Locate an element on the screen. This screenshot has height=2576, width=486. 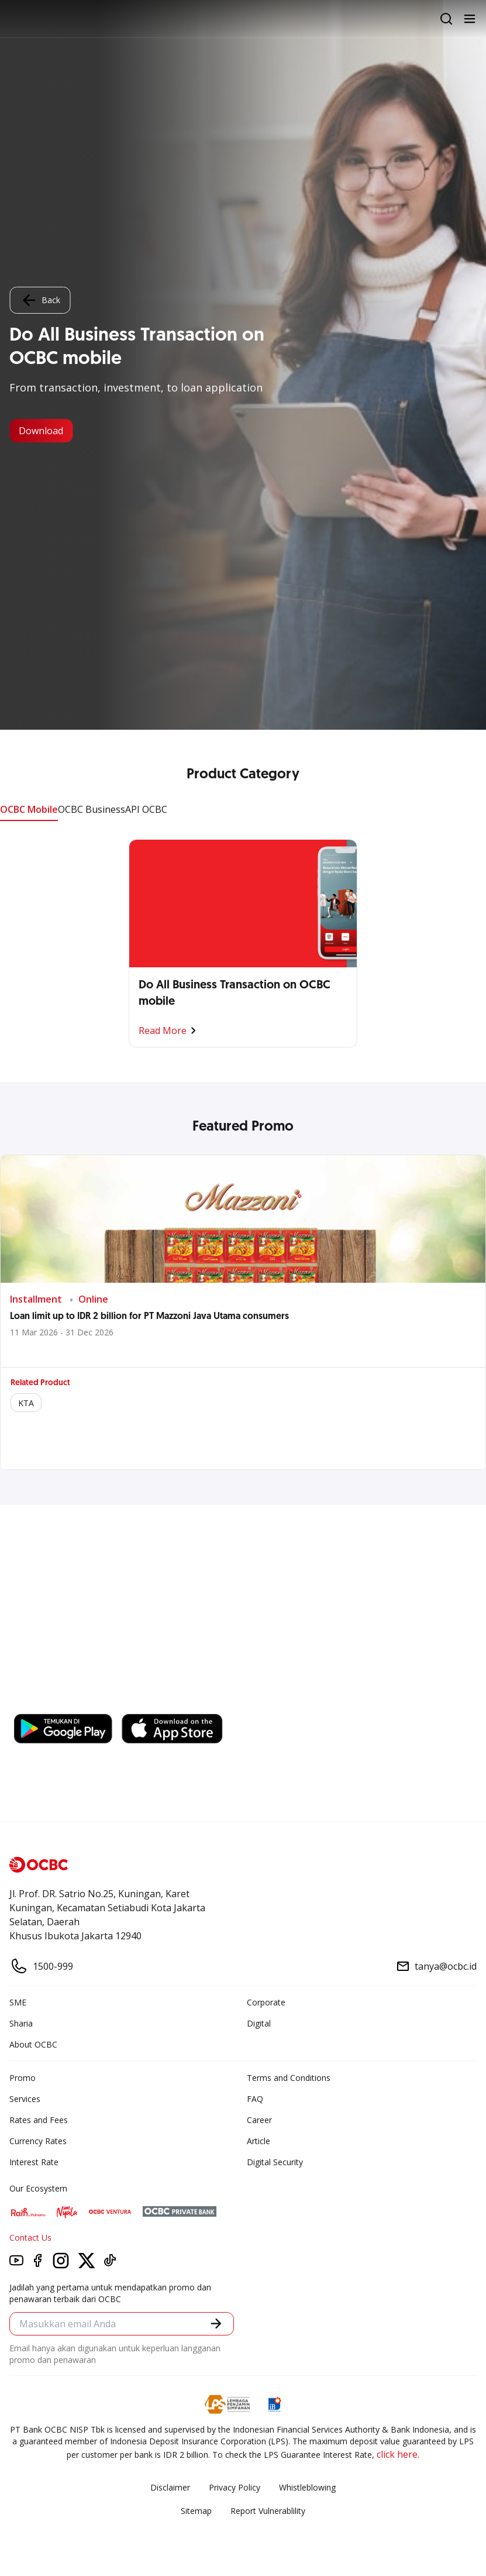
SME is located at coordinates (17, 2002).